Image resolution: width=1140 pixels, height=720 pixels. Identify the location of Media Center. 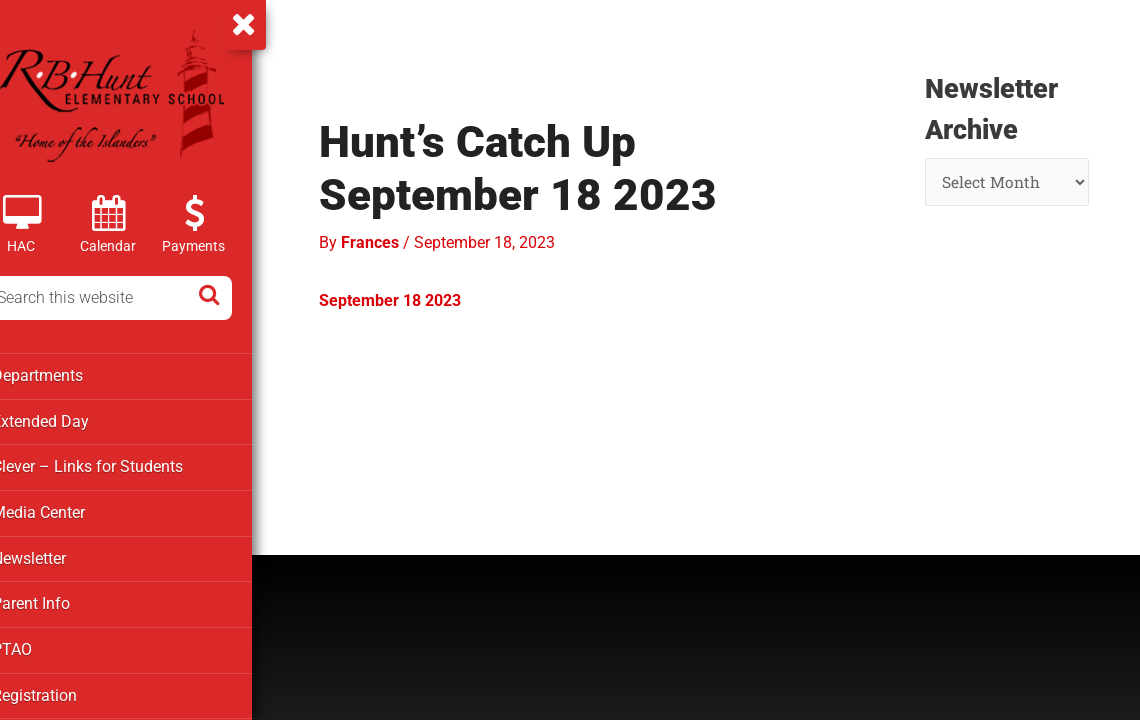
(64, 510).